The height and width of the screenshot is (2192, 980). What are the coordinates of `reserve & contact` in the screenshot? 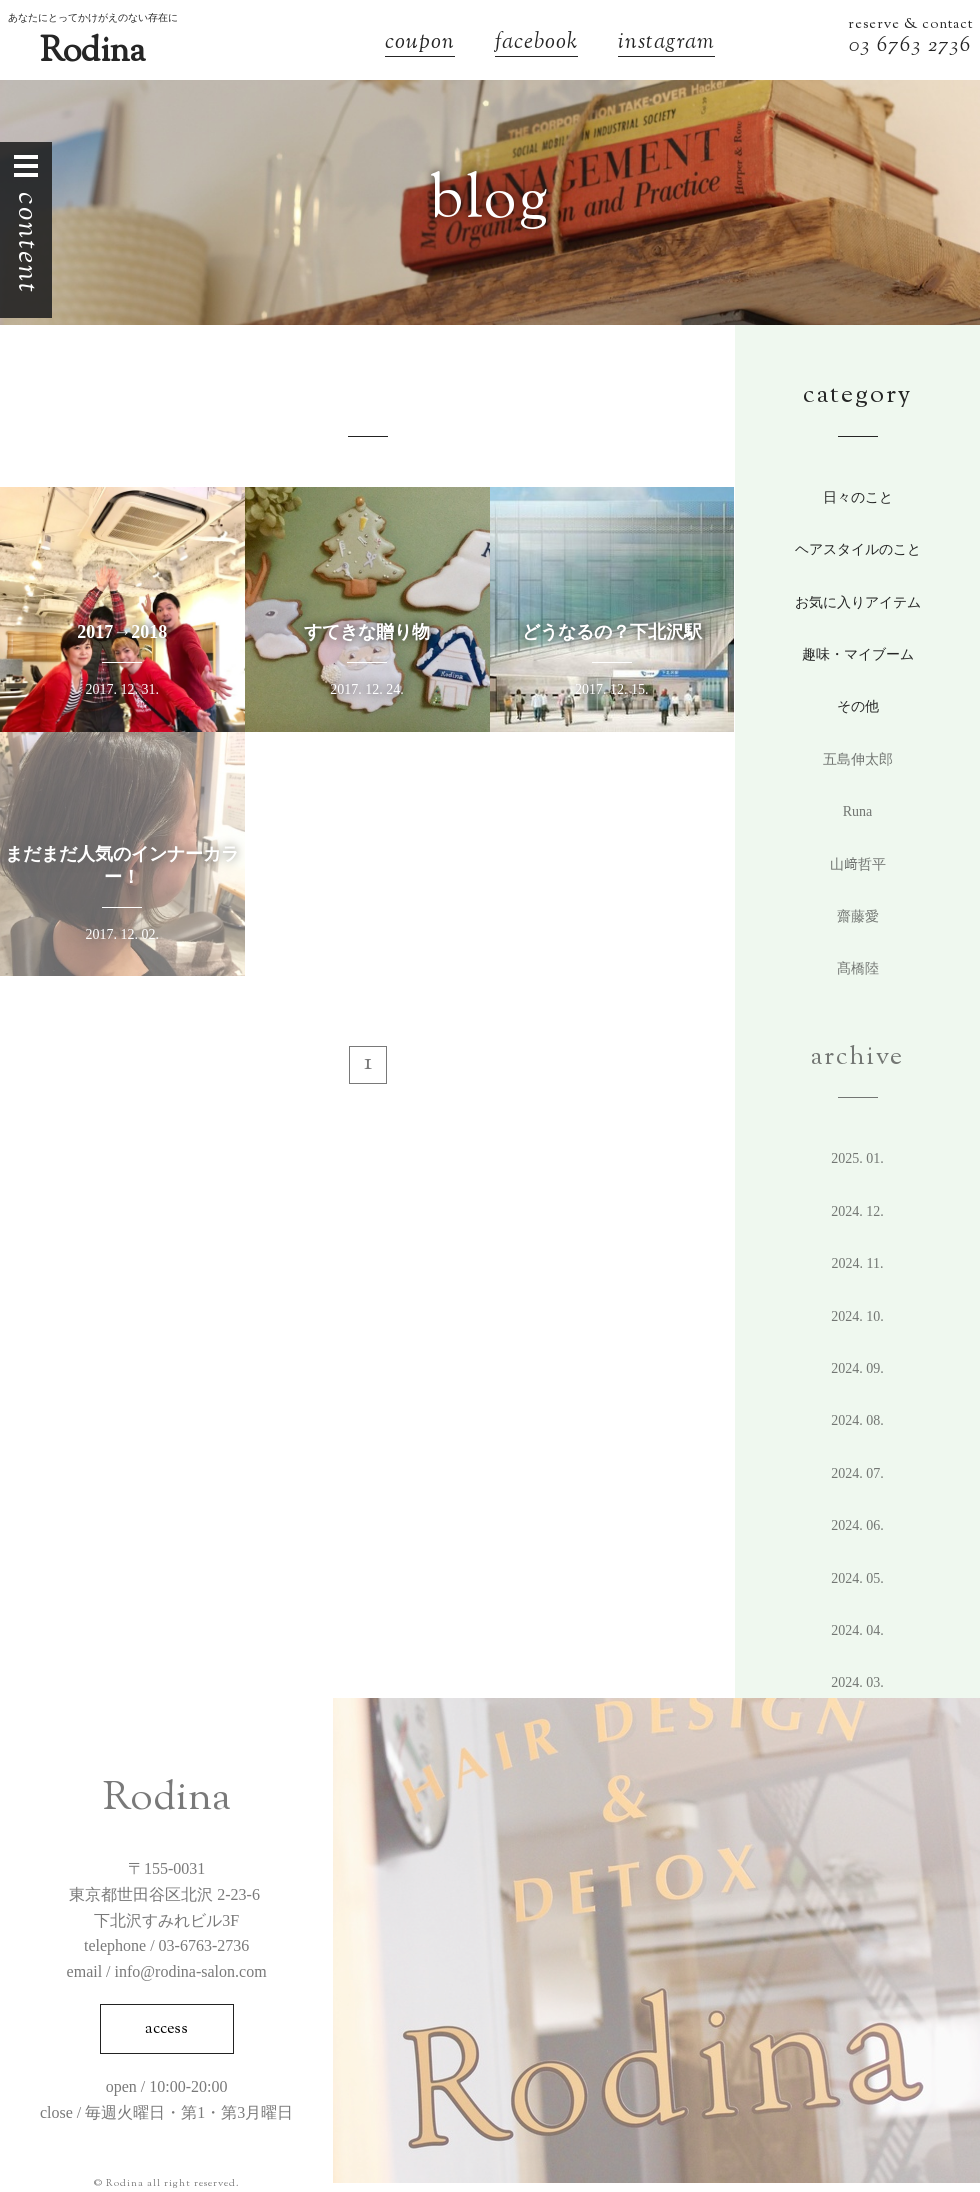 It's located at (910, 25).